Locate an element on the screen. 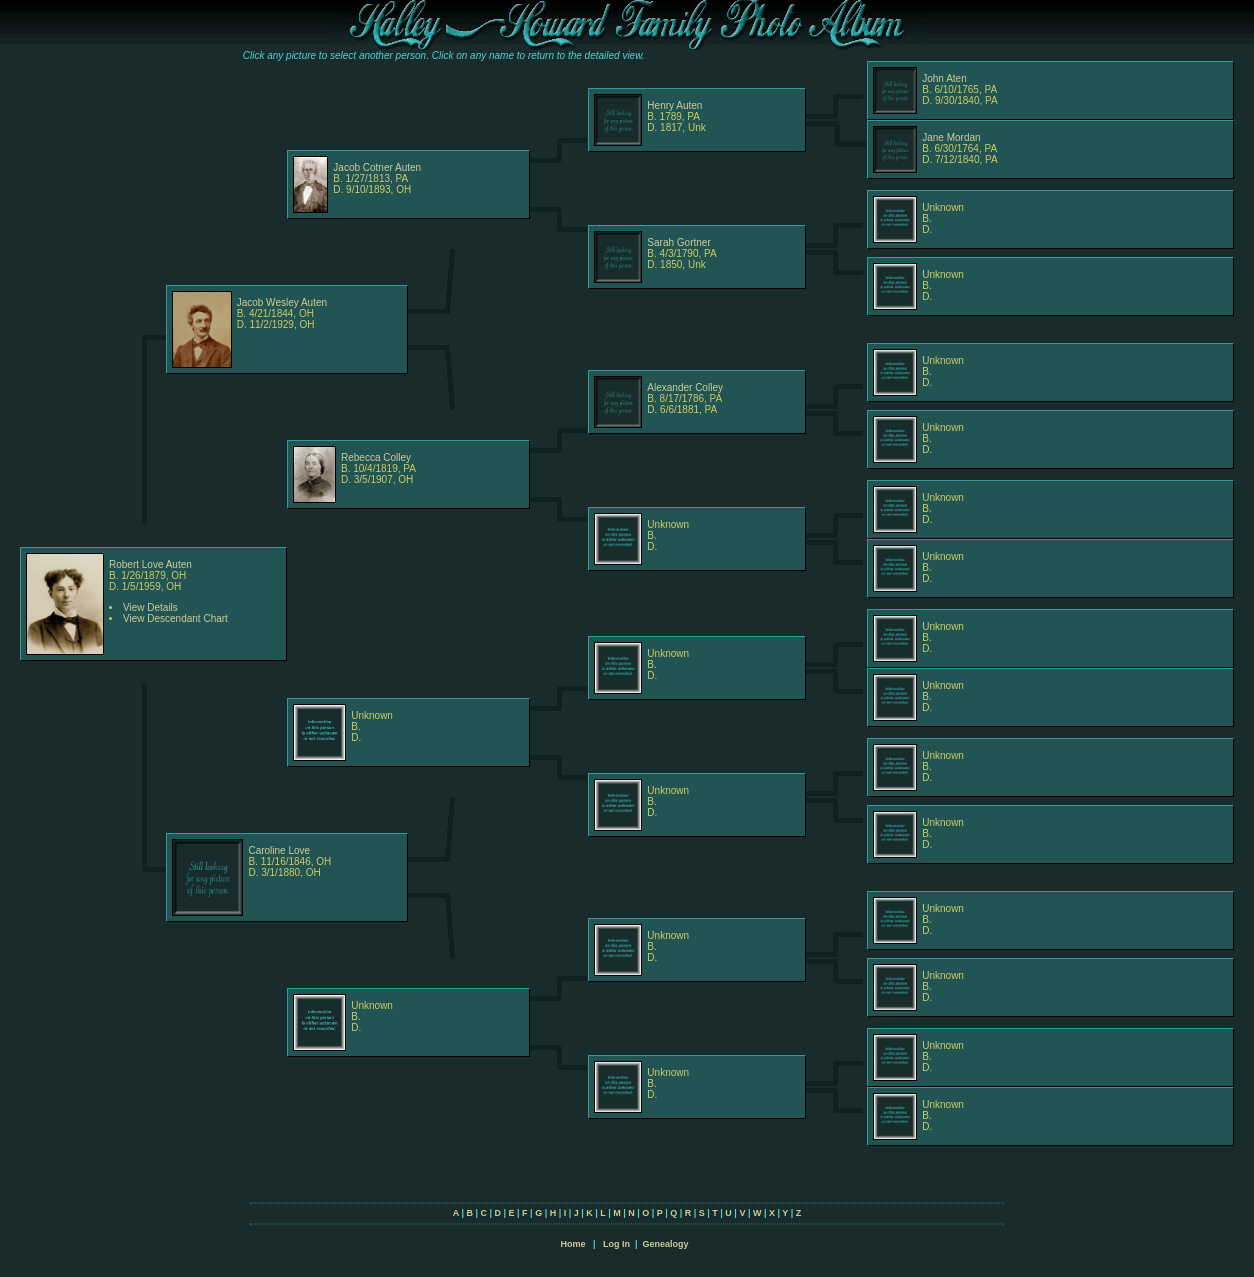 The height and width of the screenshot is (1277, 1254). Alexander Colley is located at coordinates (685, 387).